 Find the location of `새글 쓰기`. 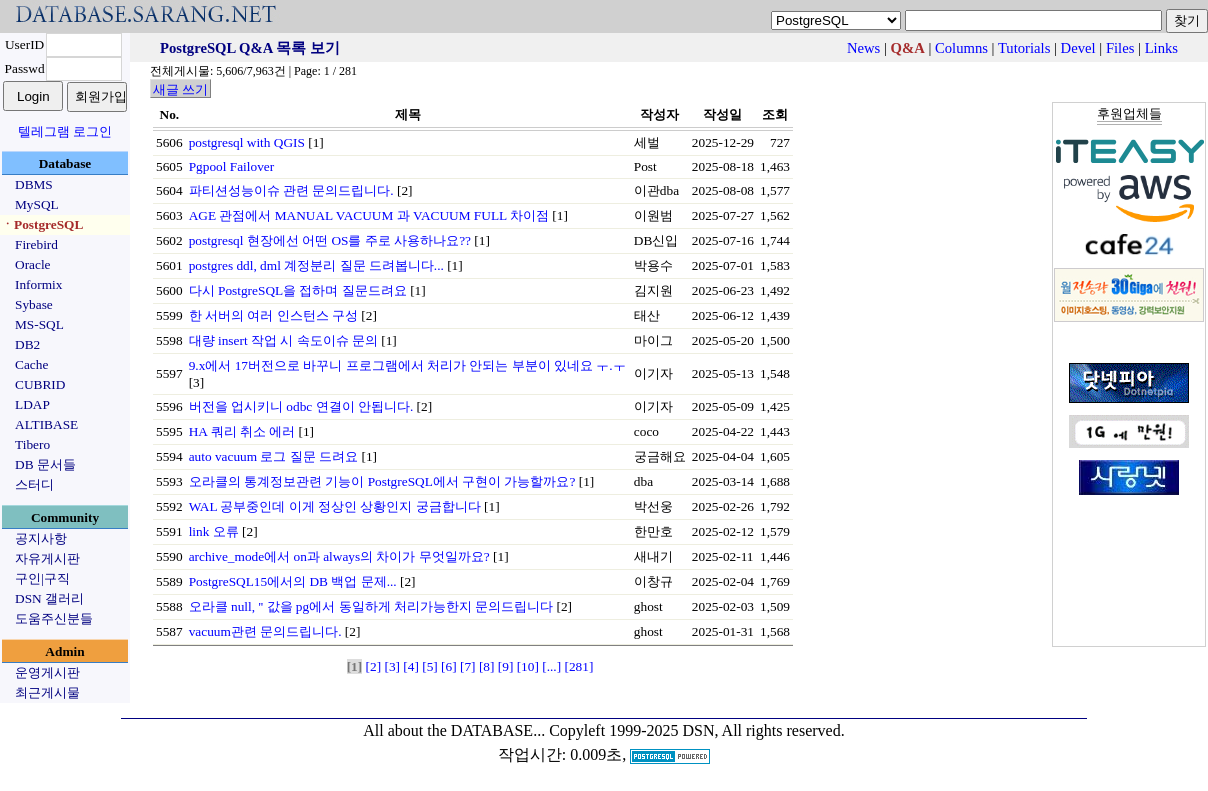

새글 쓰기 is located at coordinates (180, 89).